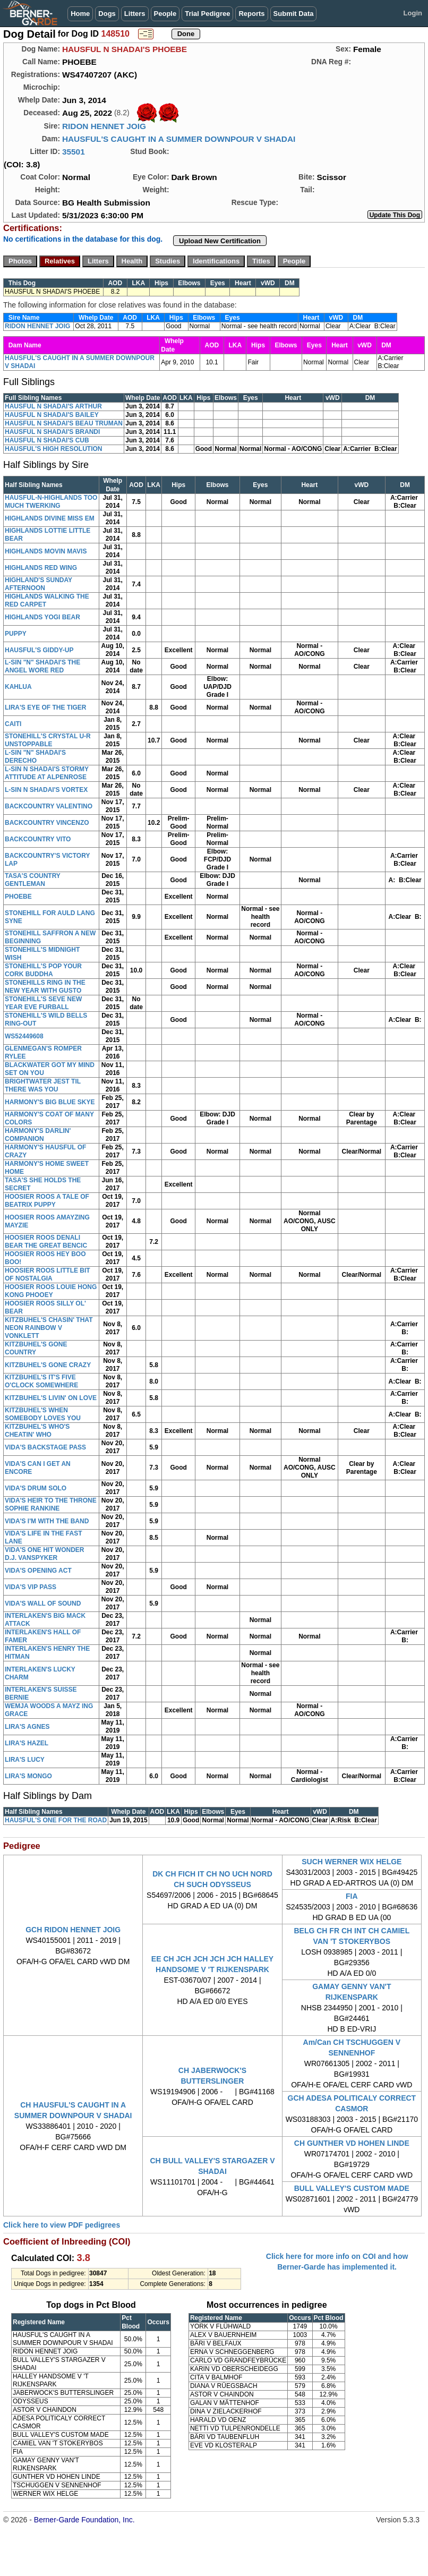 The height and width of the screenshot is (2576, 428). Describe the element at coordinates (18, 686) in the screenshot. I see `KAHLUA` at that location.